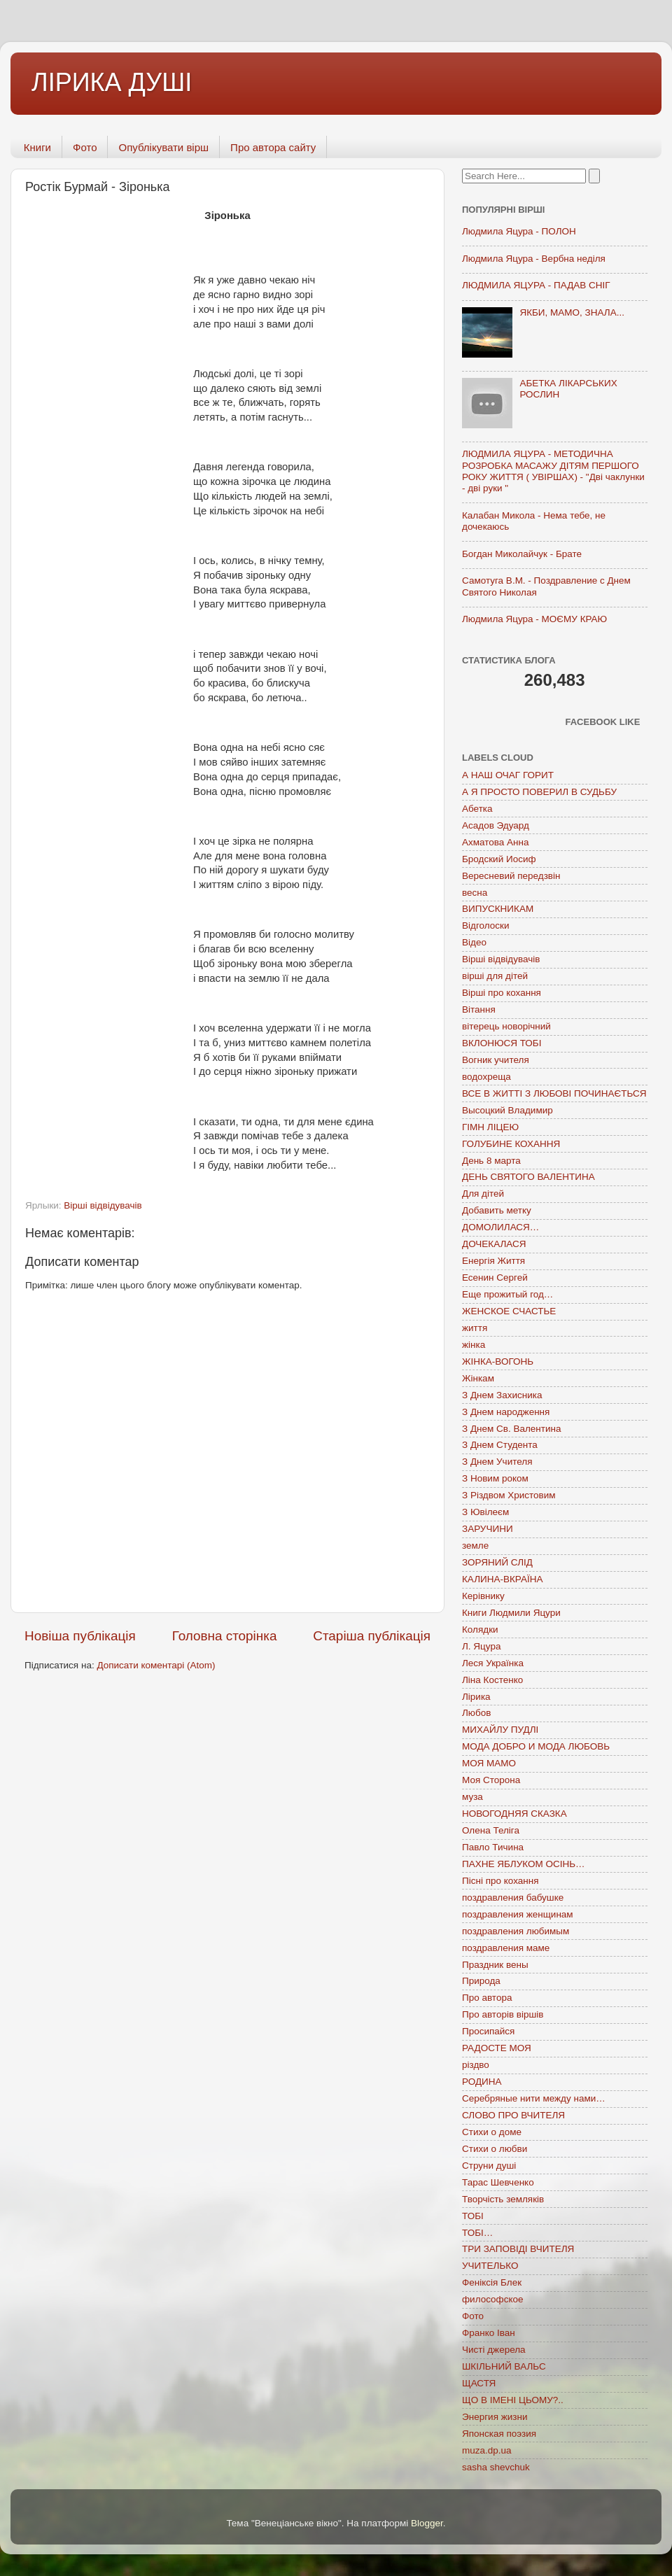 This screenshot has height=2576, width=672. Describe the element at coordinates (493, 1663) in the screenshot. I see `Леся Українка` at that location.